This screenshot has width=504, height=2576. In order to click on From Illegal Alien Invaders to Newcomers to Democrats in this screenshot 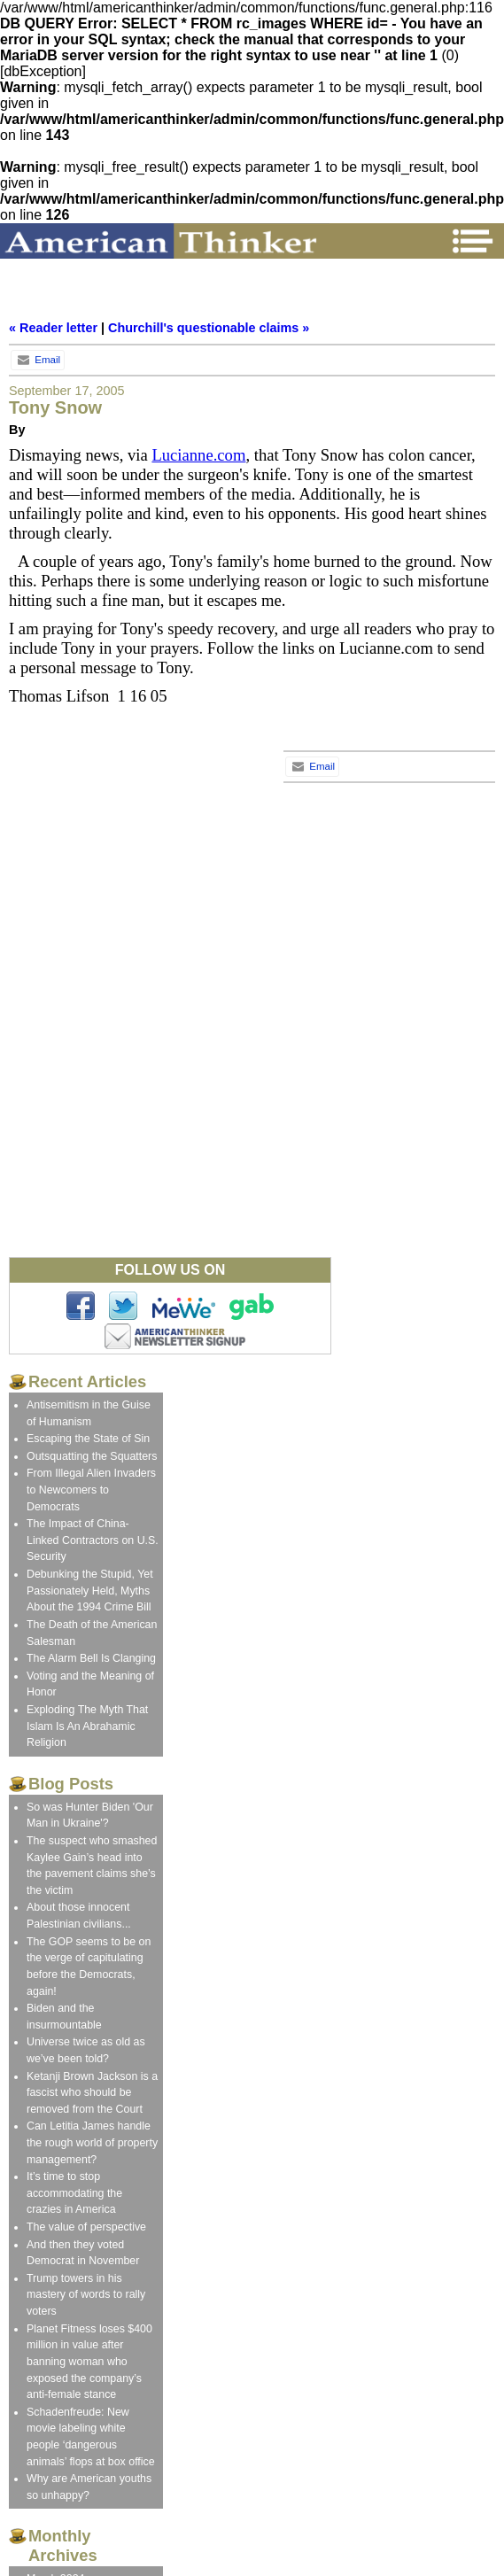, I will do `click(91, 1489)`.